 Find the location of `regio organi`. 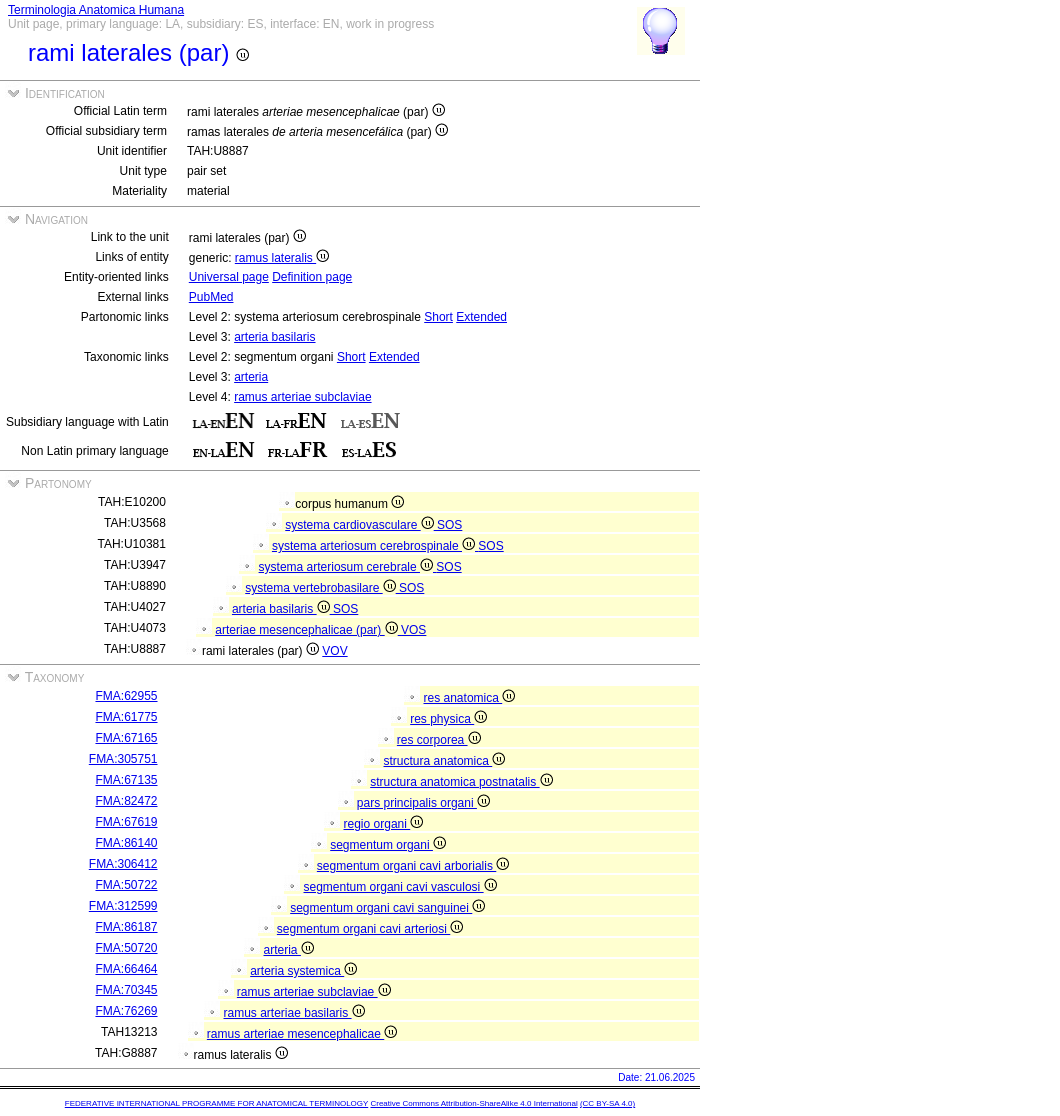

regio organi is located at coordinates (384, 824).